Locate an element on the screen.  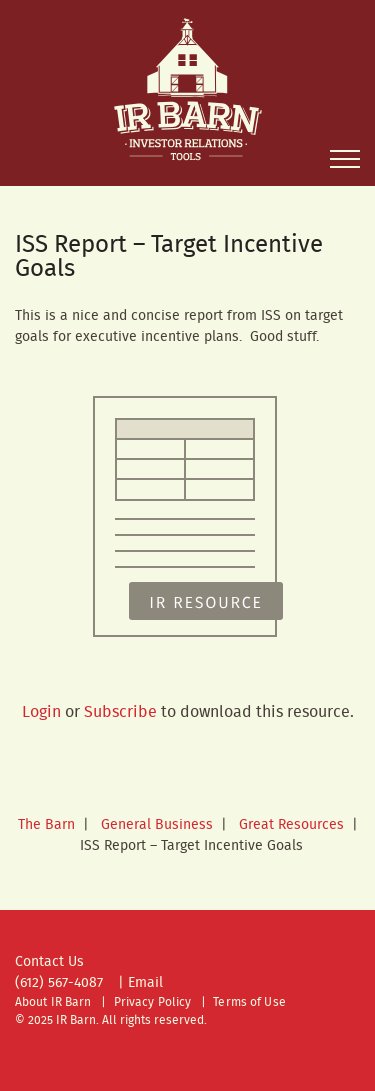
General Business is located at coordinates (157, 825).